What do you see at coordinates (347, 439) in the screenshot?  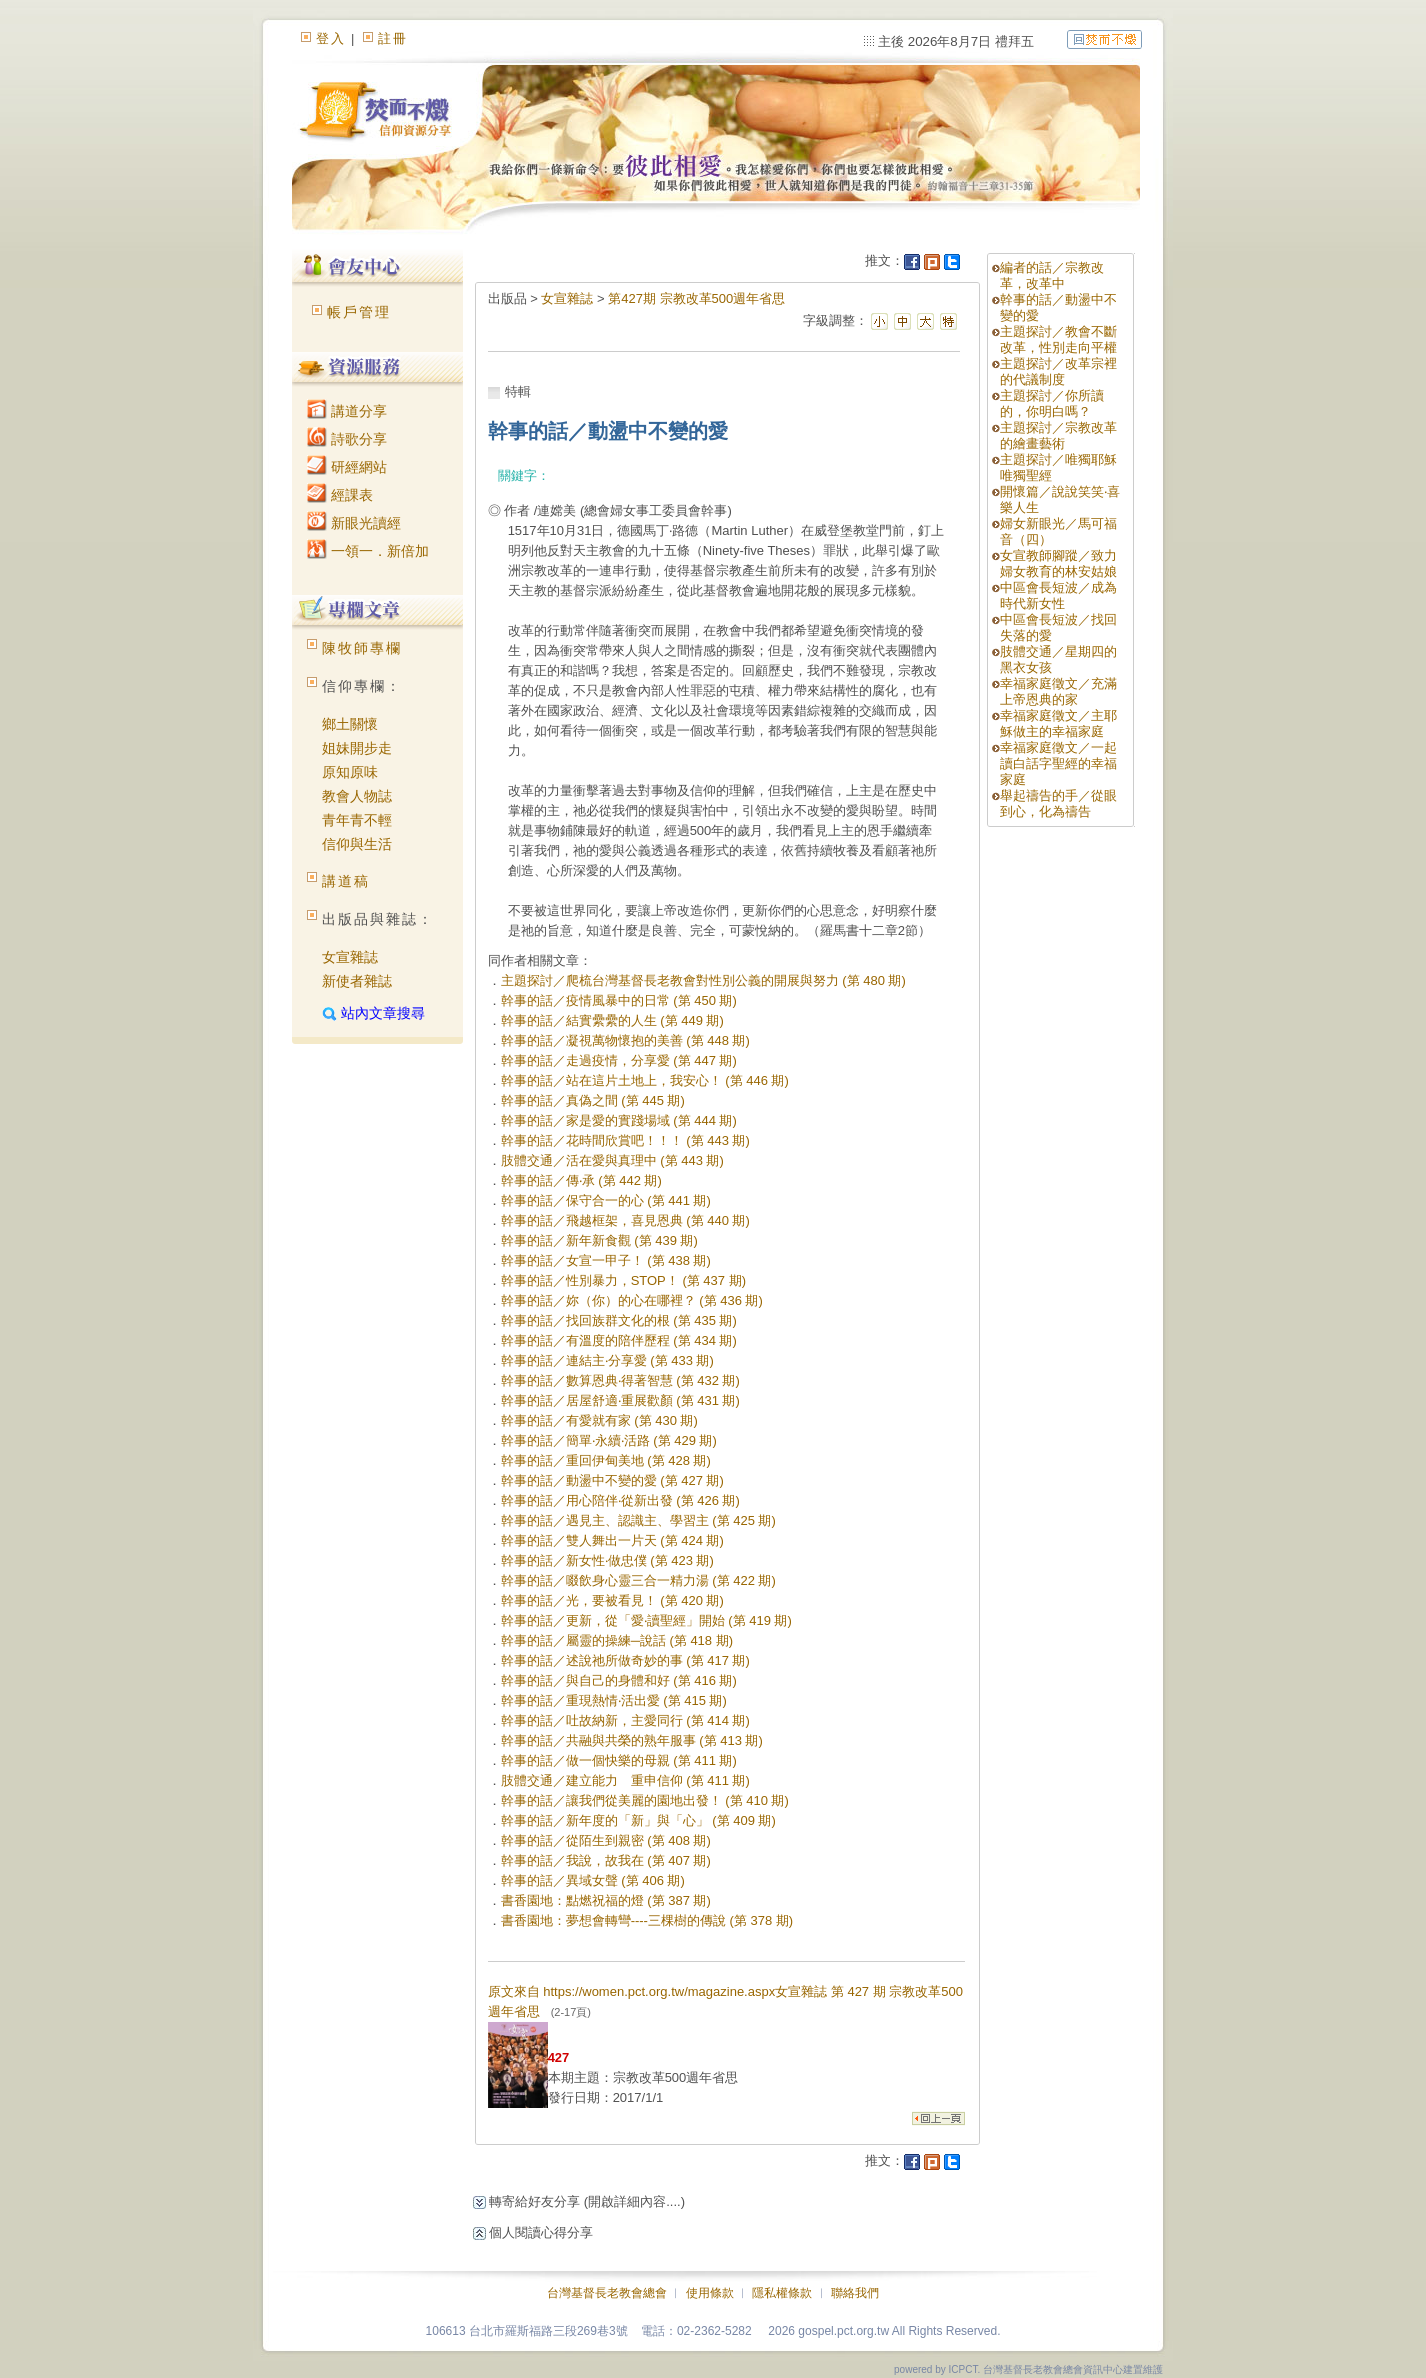 I see `詩歌分享` at bounding box center [347, 439].